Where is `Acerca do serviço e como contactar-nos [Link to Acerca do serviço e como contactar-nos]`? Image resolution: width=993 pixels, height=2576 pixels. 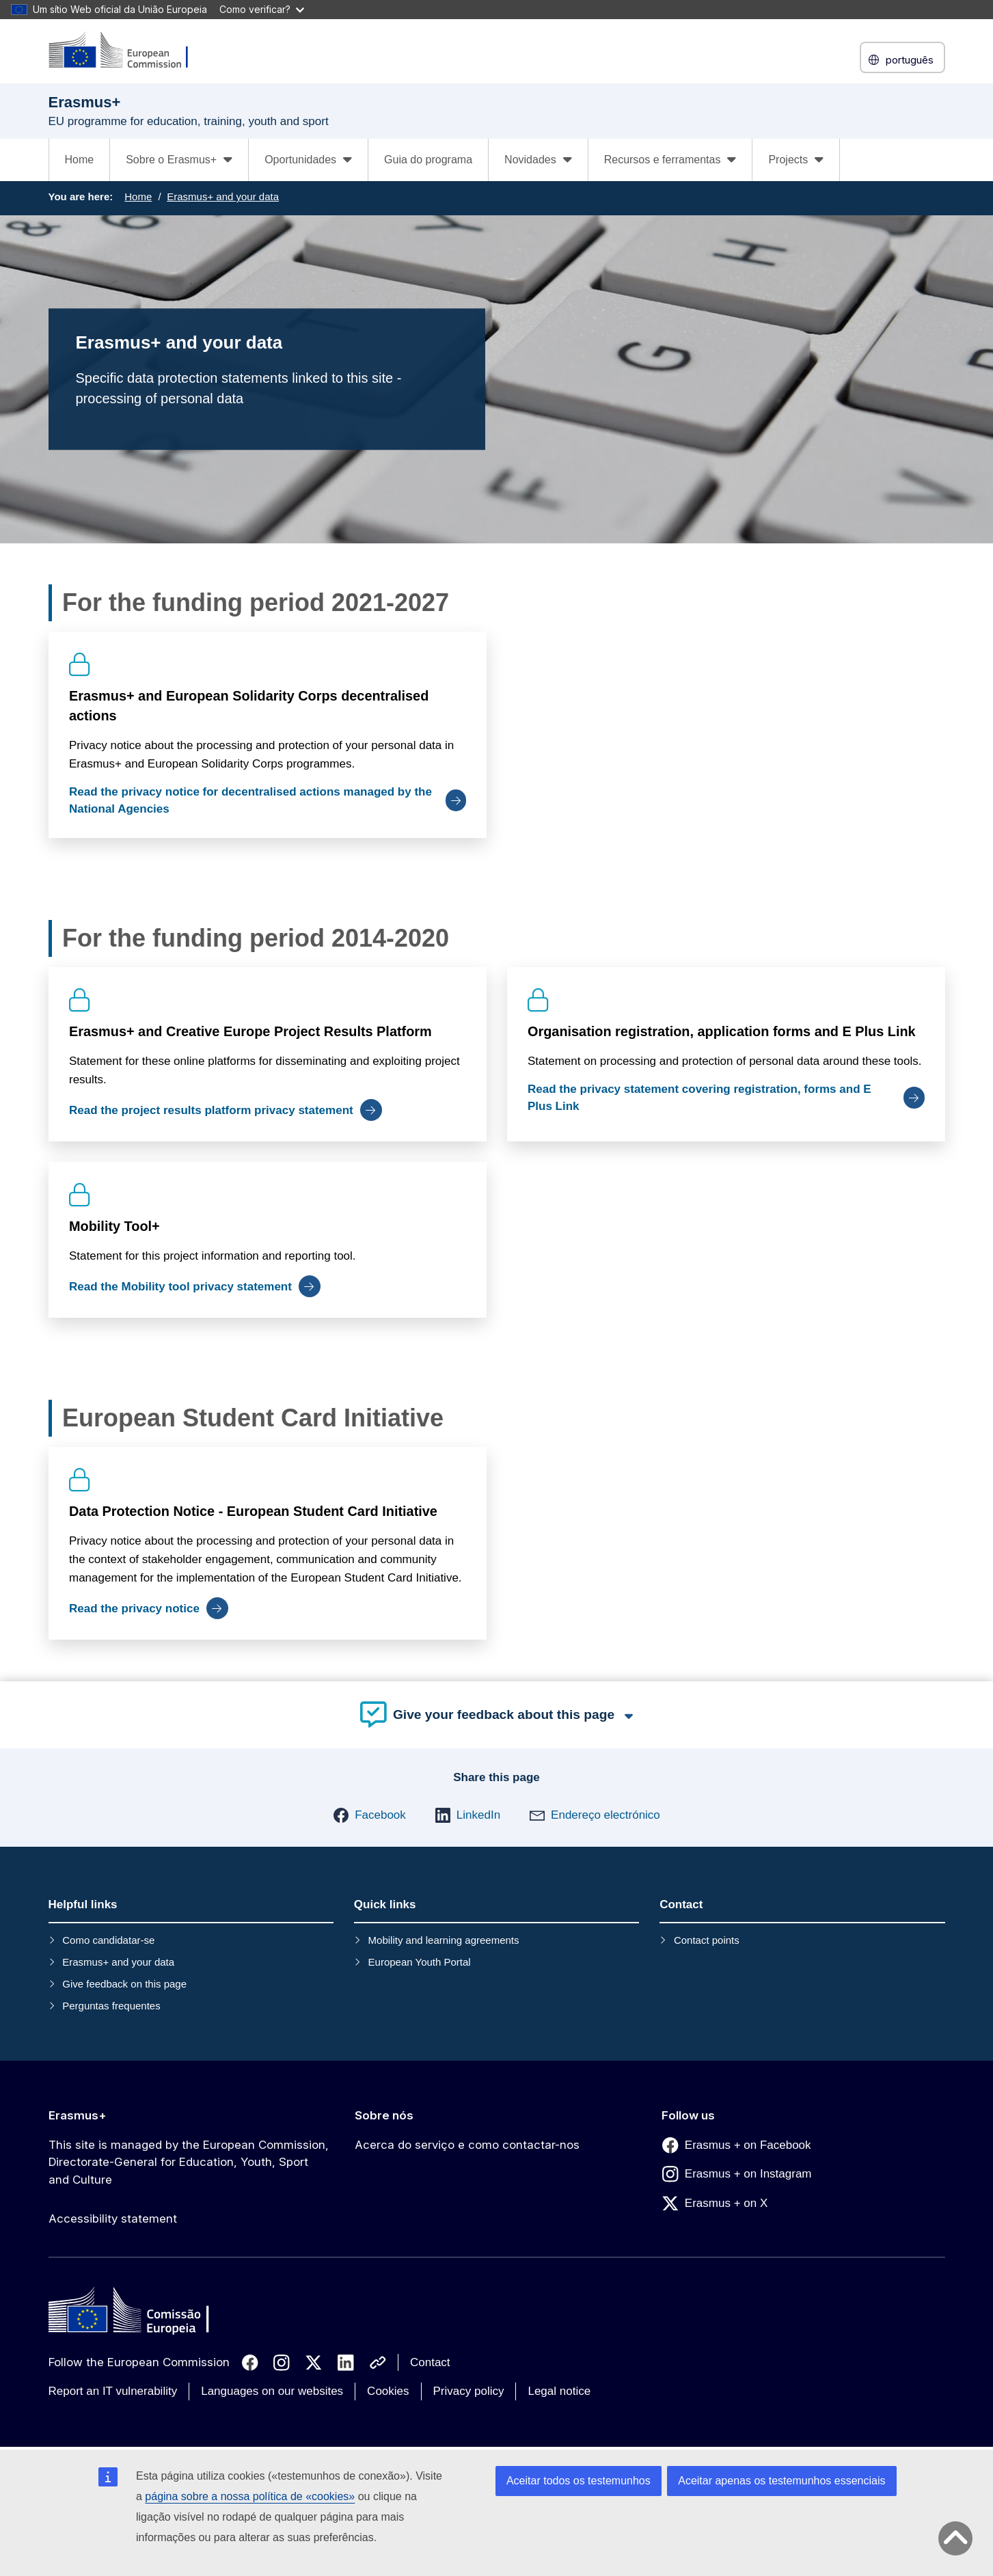 Acerca do serviço e como contactar-nos [Link to Acerca do serviço e como contactar-nos] is located at coordinates (467, 2145).